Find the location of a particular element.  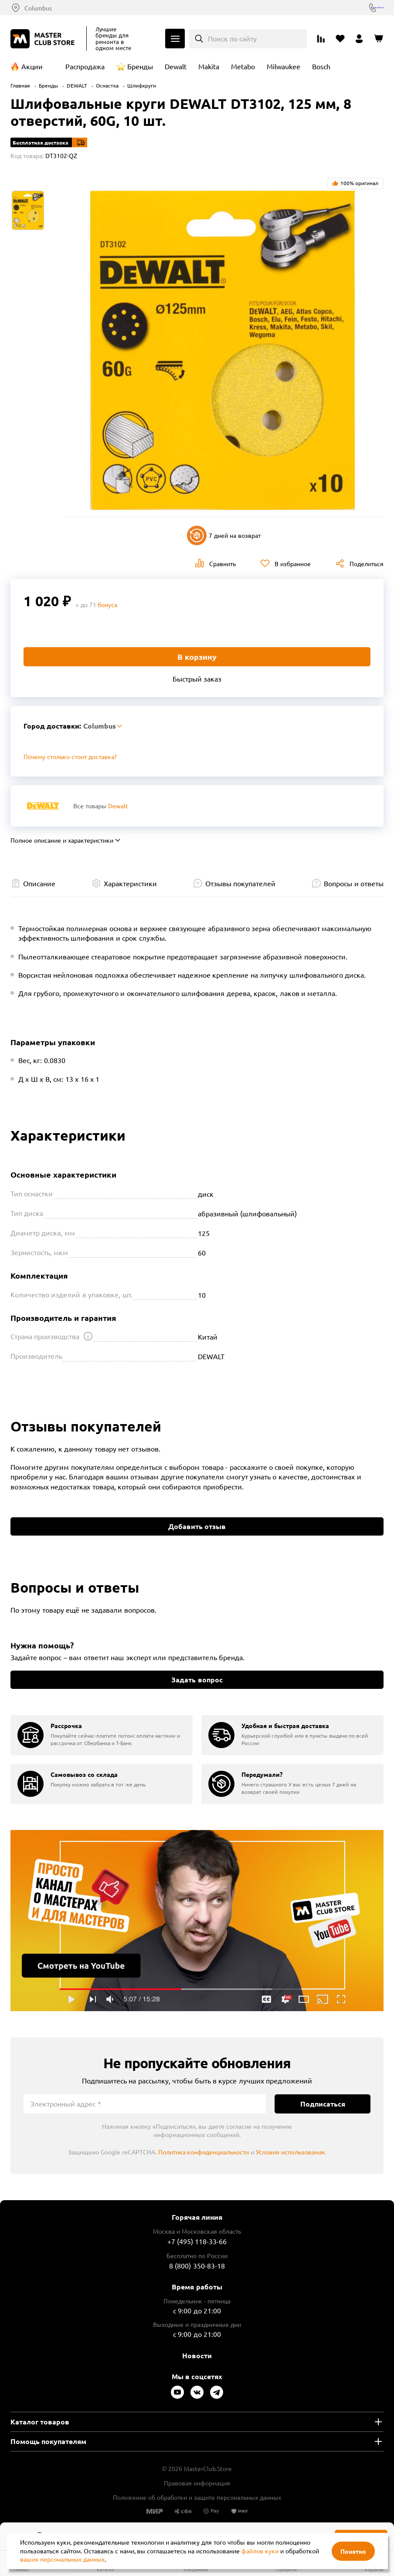

Условия использования is located at coordinates (290, 2152).